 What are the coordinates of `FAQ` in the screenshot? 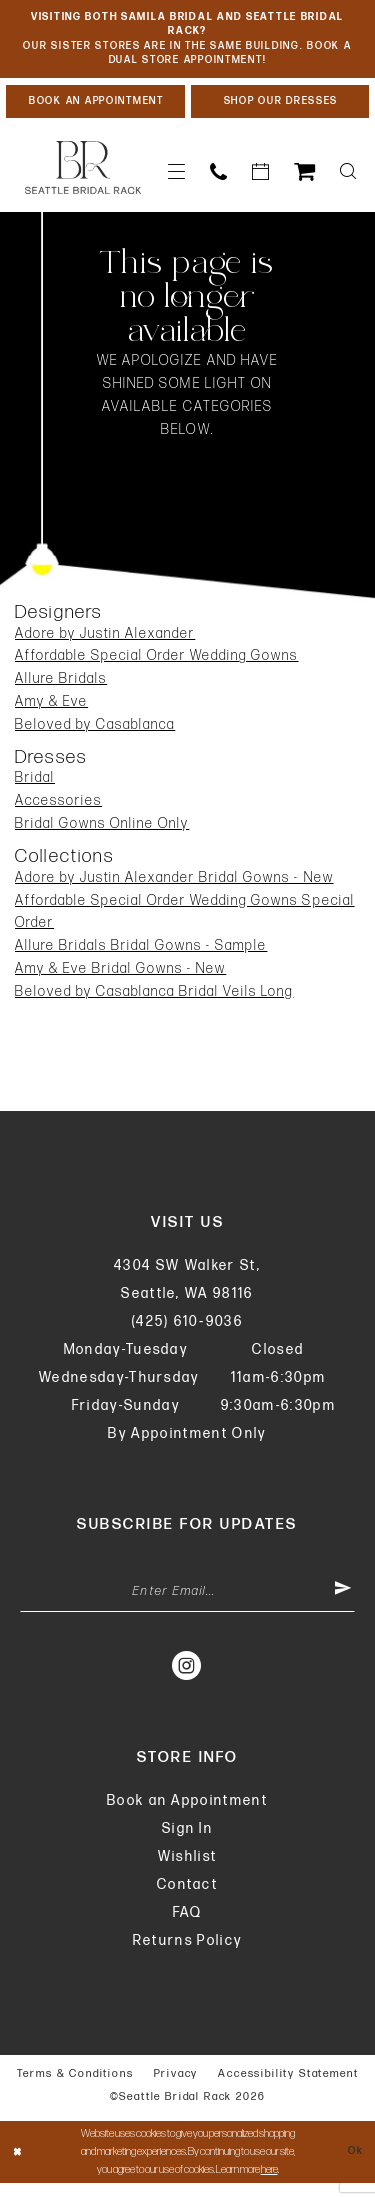 It's located at (188, 1925).